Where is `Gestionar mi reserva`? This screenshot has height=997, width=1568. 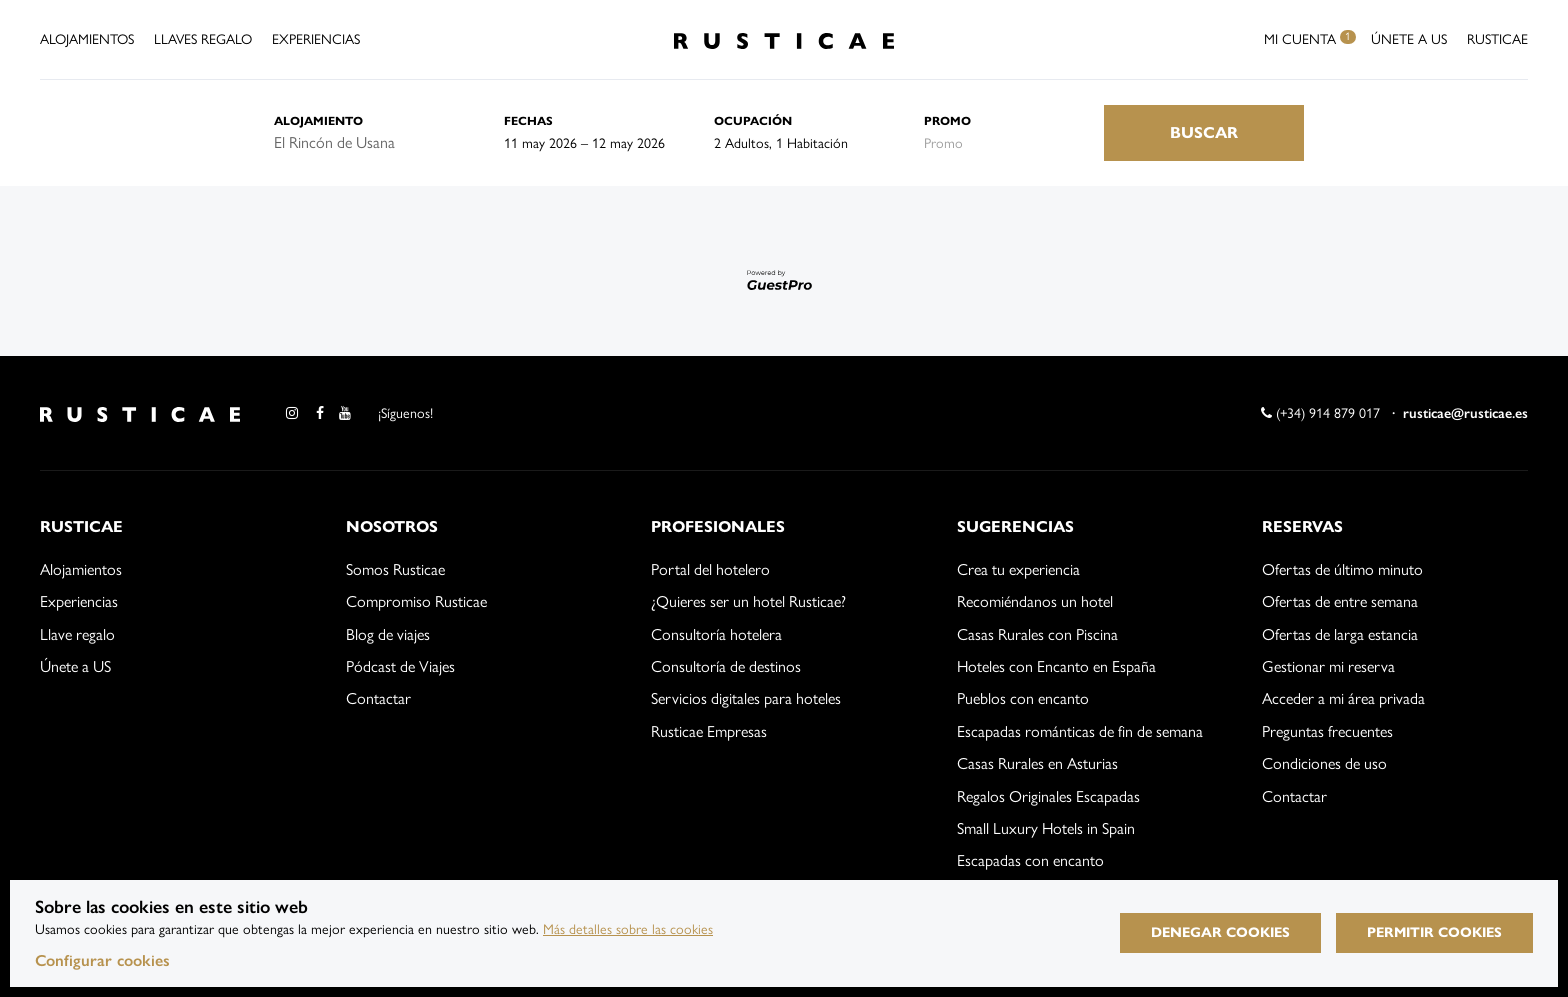 Gestionar mi reserva is located at coordinates (1328, 666).